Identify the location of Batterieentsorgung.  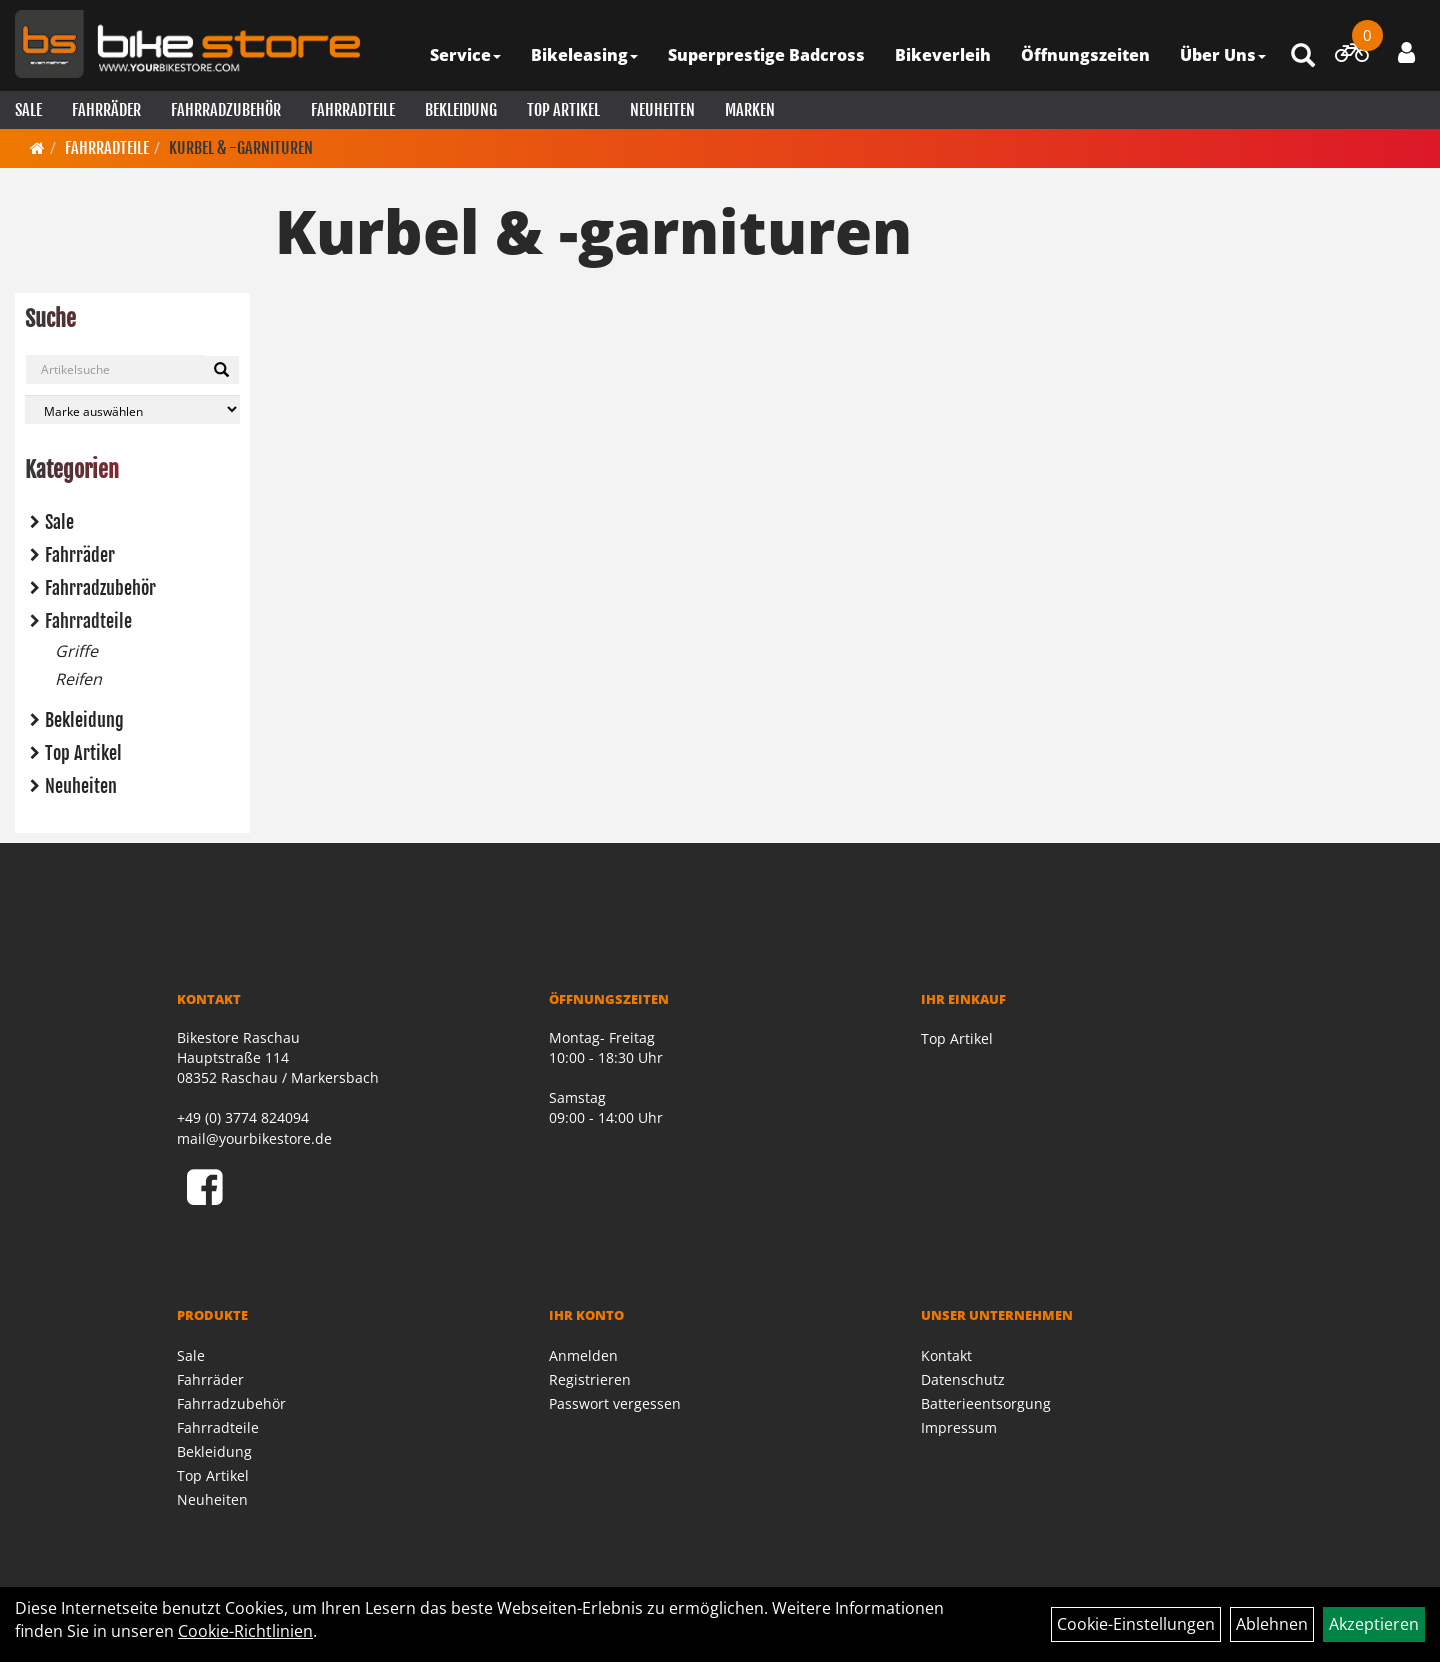
(986, 1403).